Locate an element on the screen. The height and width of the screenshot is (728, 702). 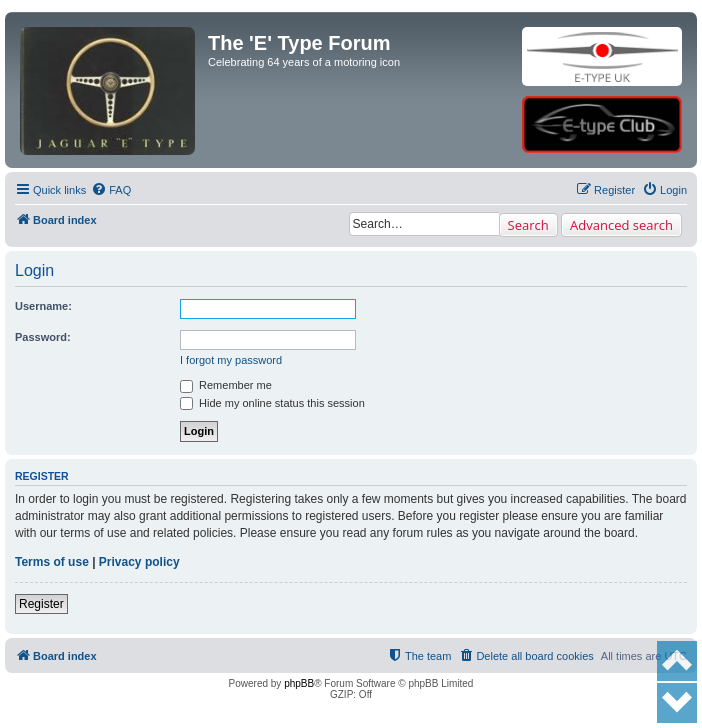
phpBB is located at coordinates (299, 683).